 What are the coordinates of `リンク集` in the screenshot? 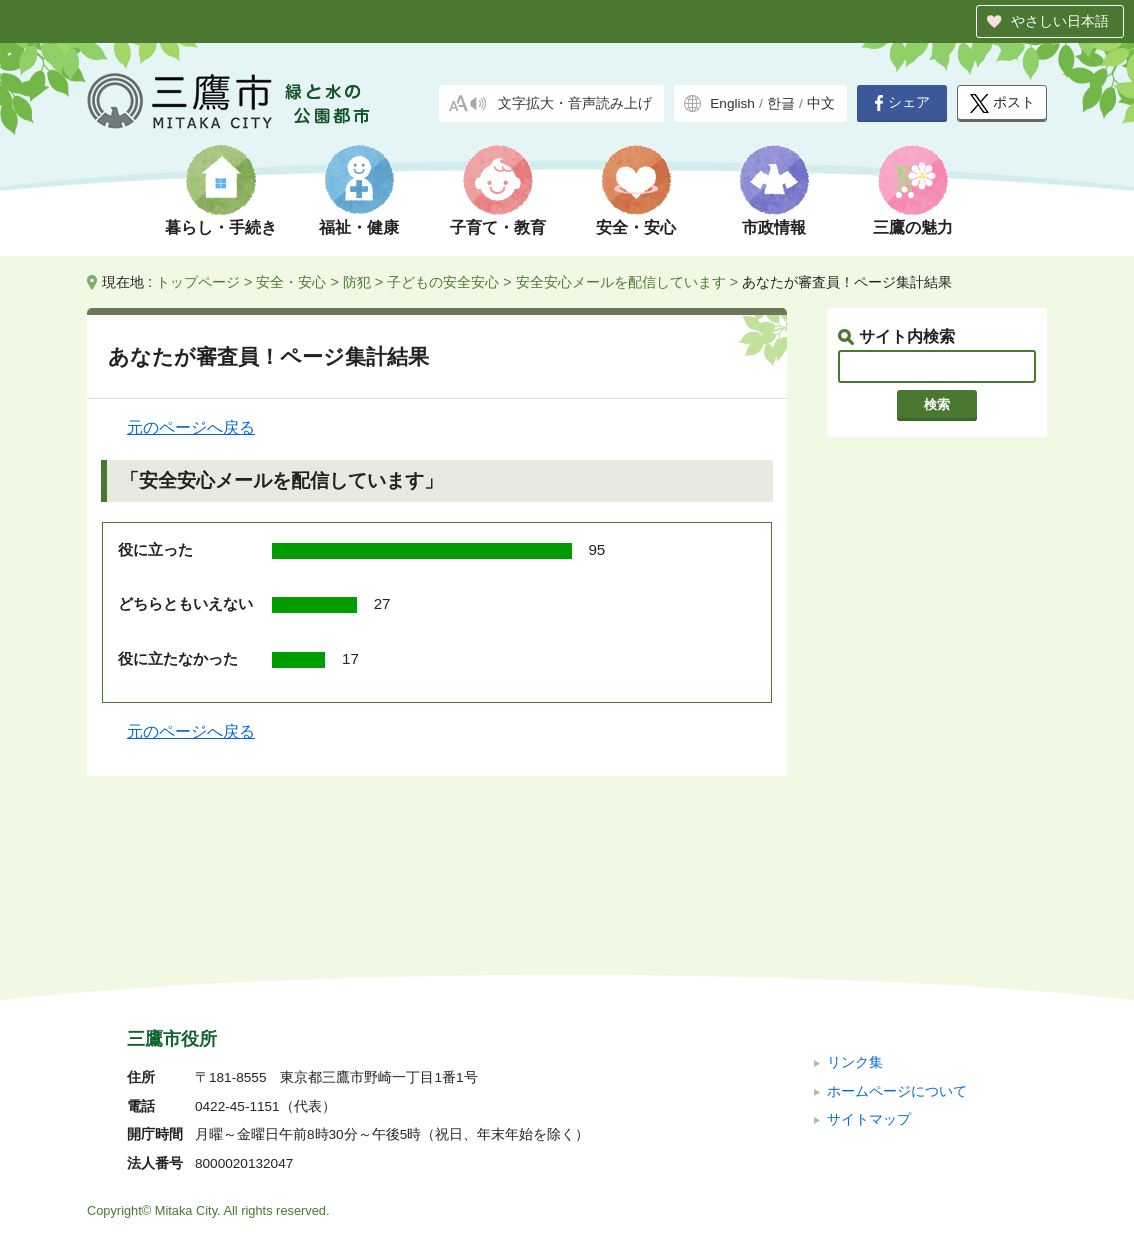 It's located at (855, 928).